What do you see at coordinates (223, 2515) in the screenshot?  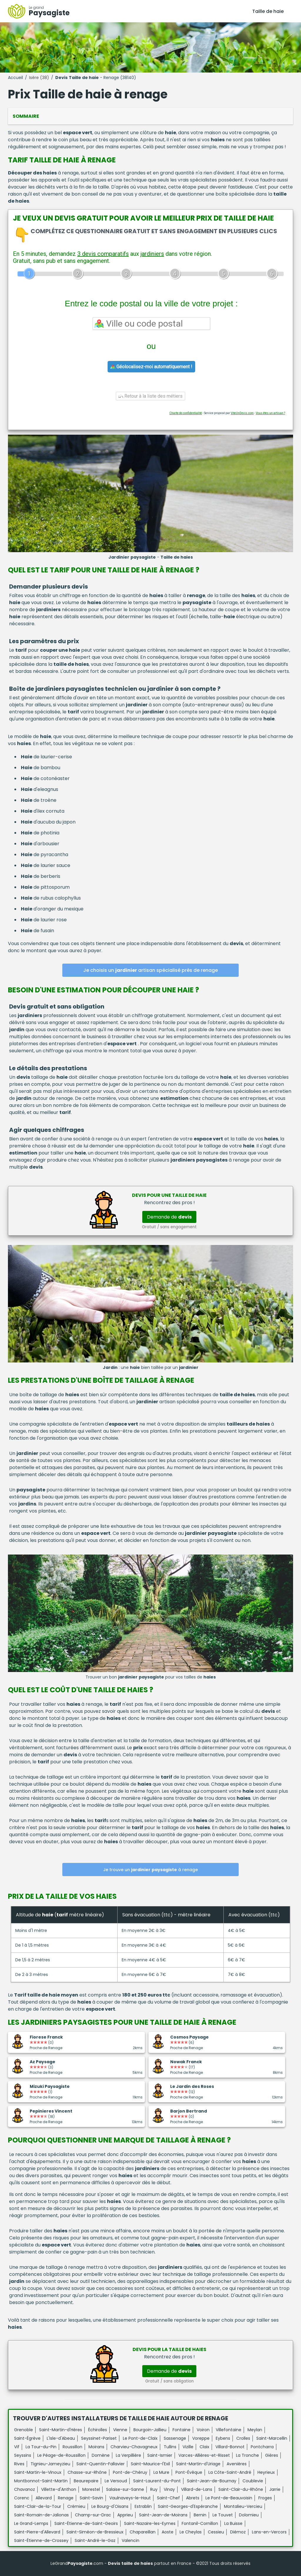 I see `Le Touvet` at bounding box center [223, 2515].